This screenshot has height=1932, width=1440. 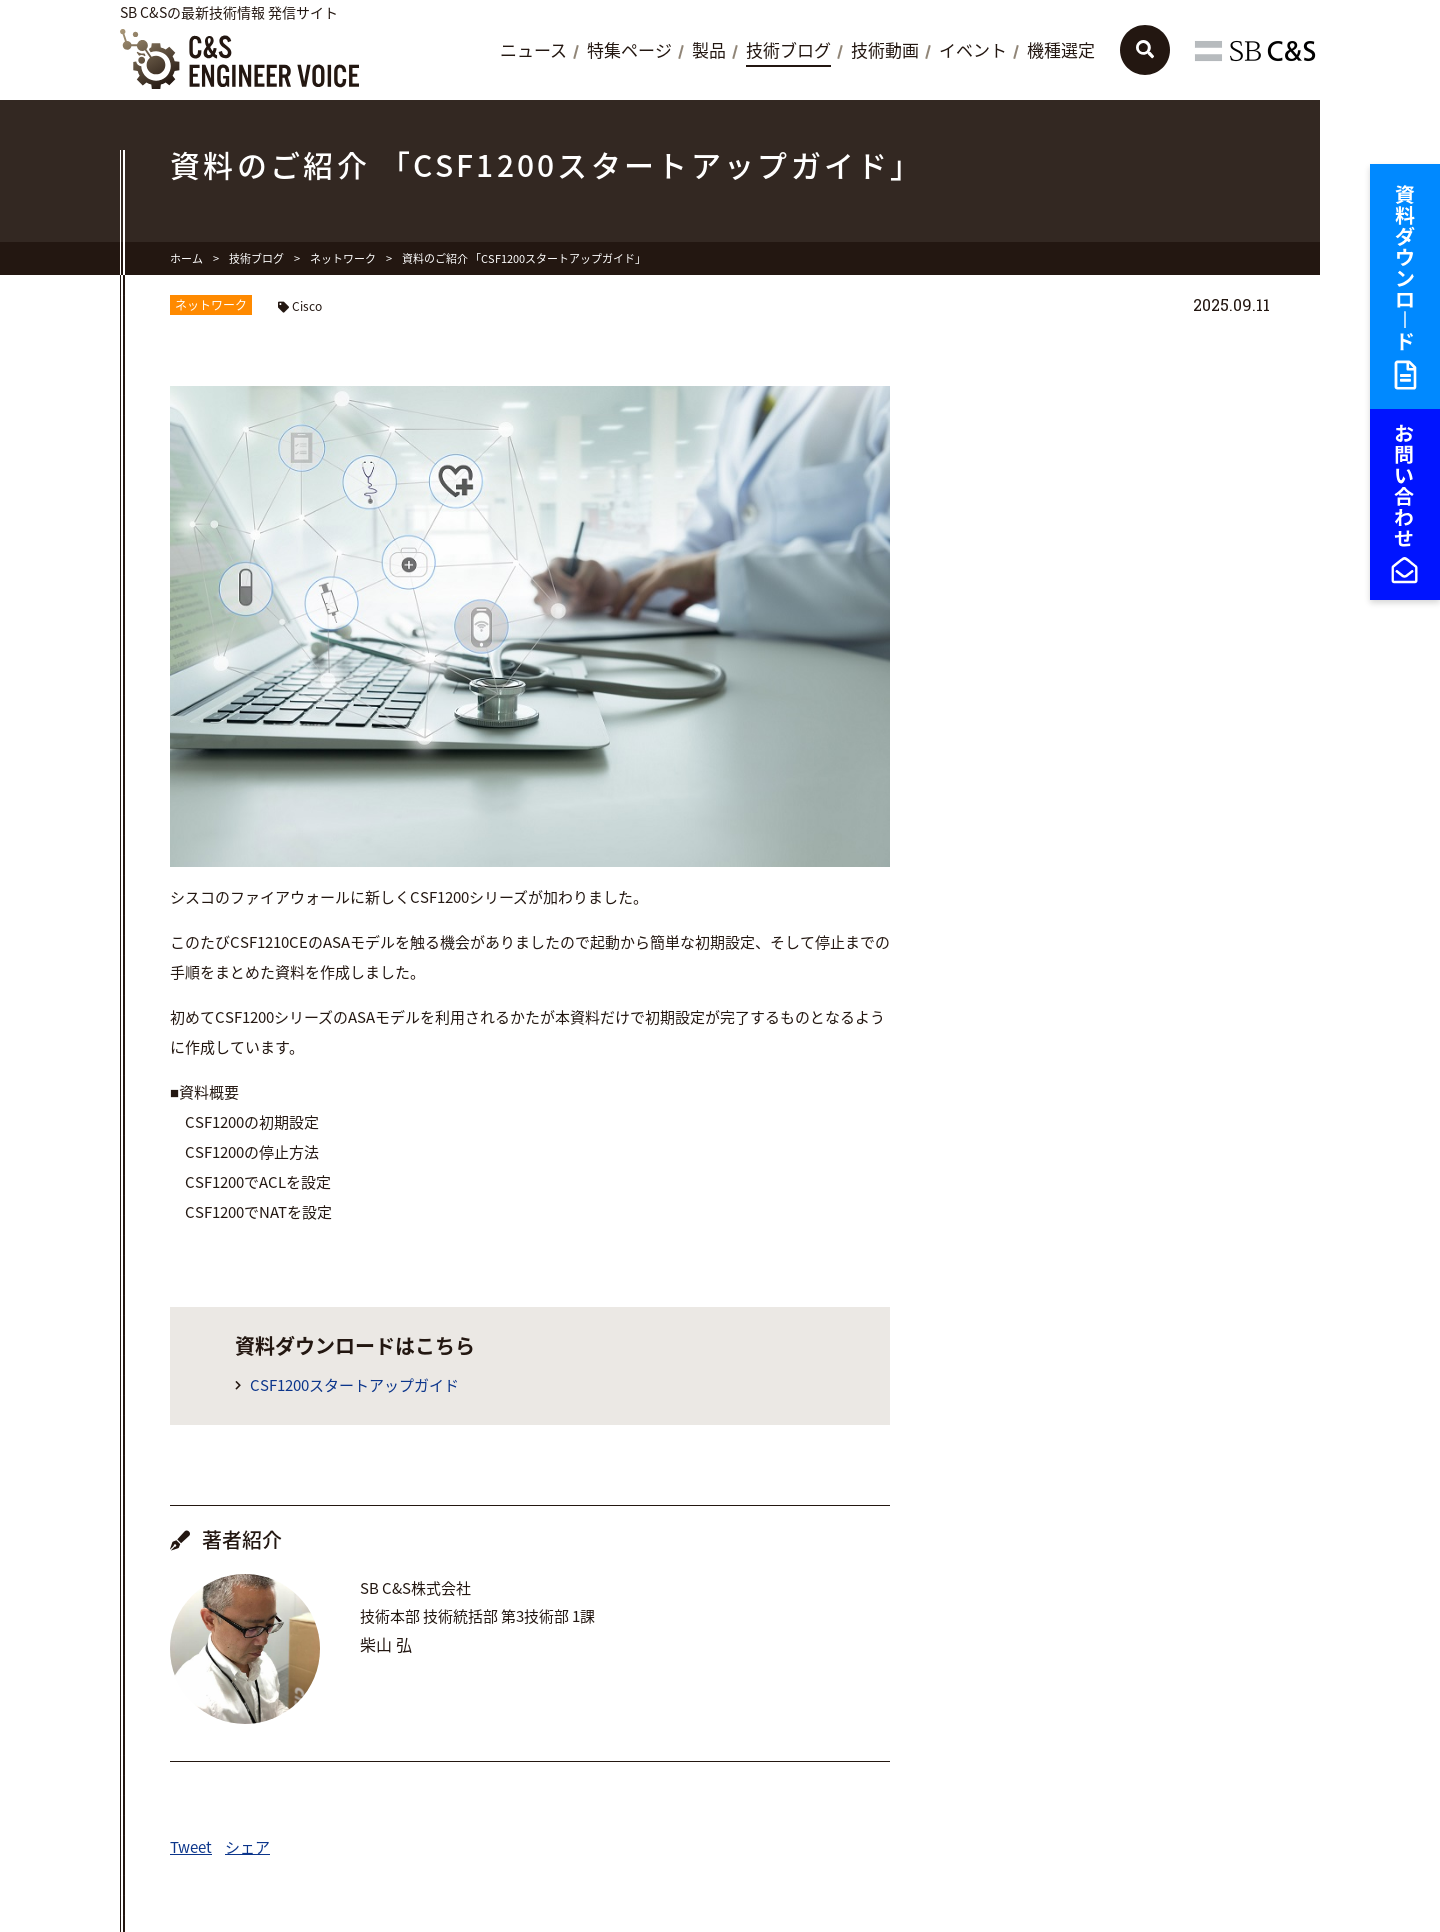 I want to click on 技術動画, so click(x=885, y=51).